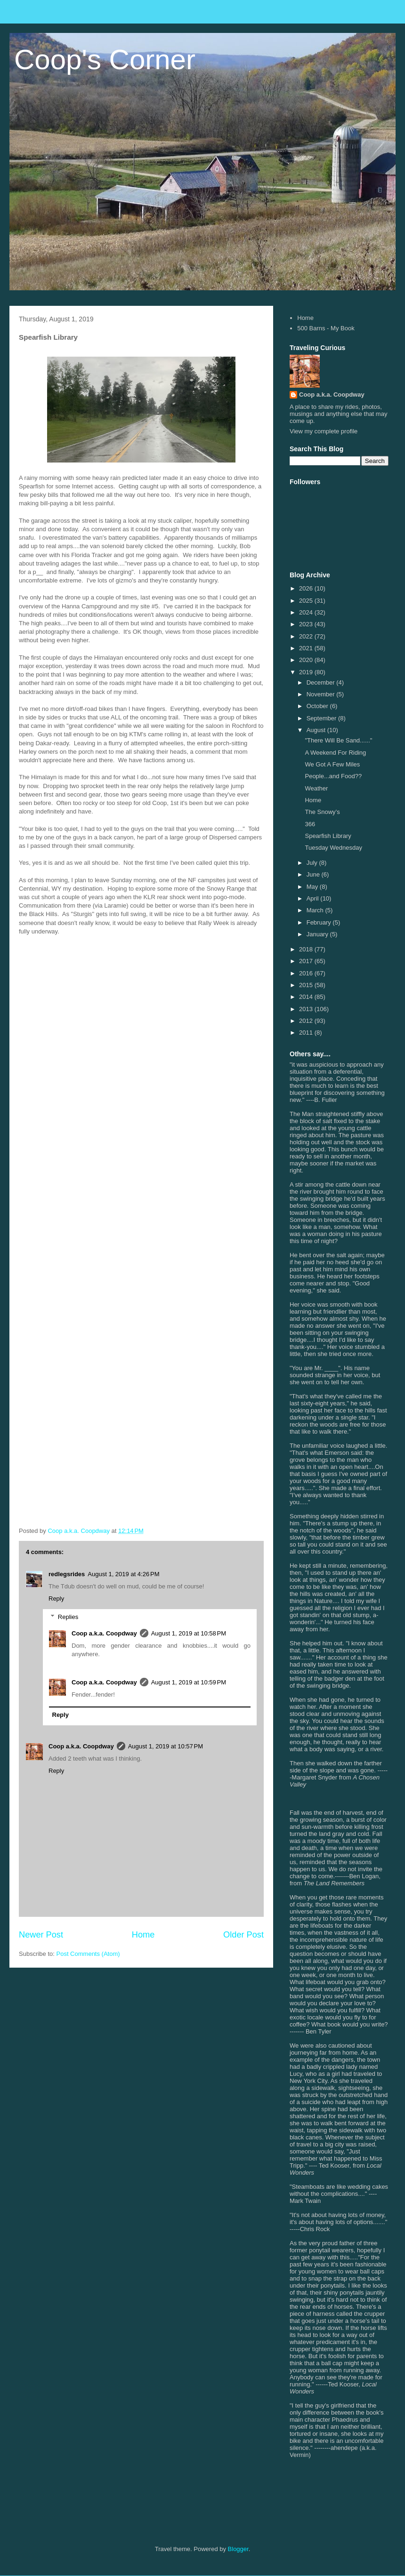  Describe the element at coordinates (307, 996) in the screenshot. I see `2014` at that location.